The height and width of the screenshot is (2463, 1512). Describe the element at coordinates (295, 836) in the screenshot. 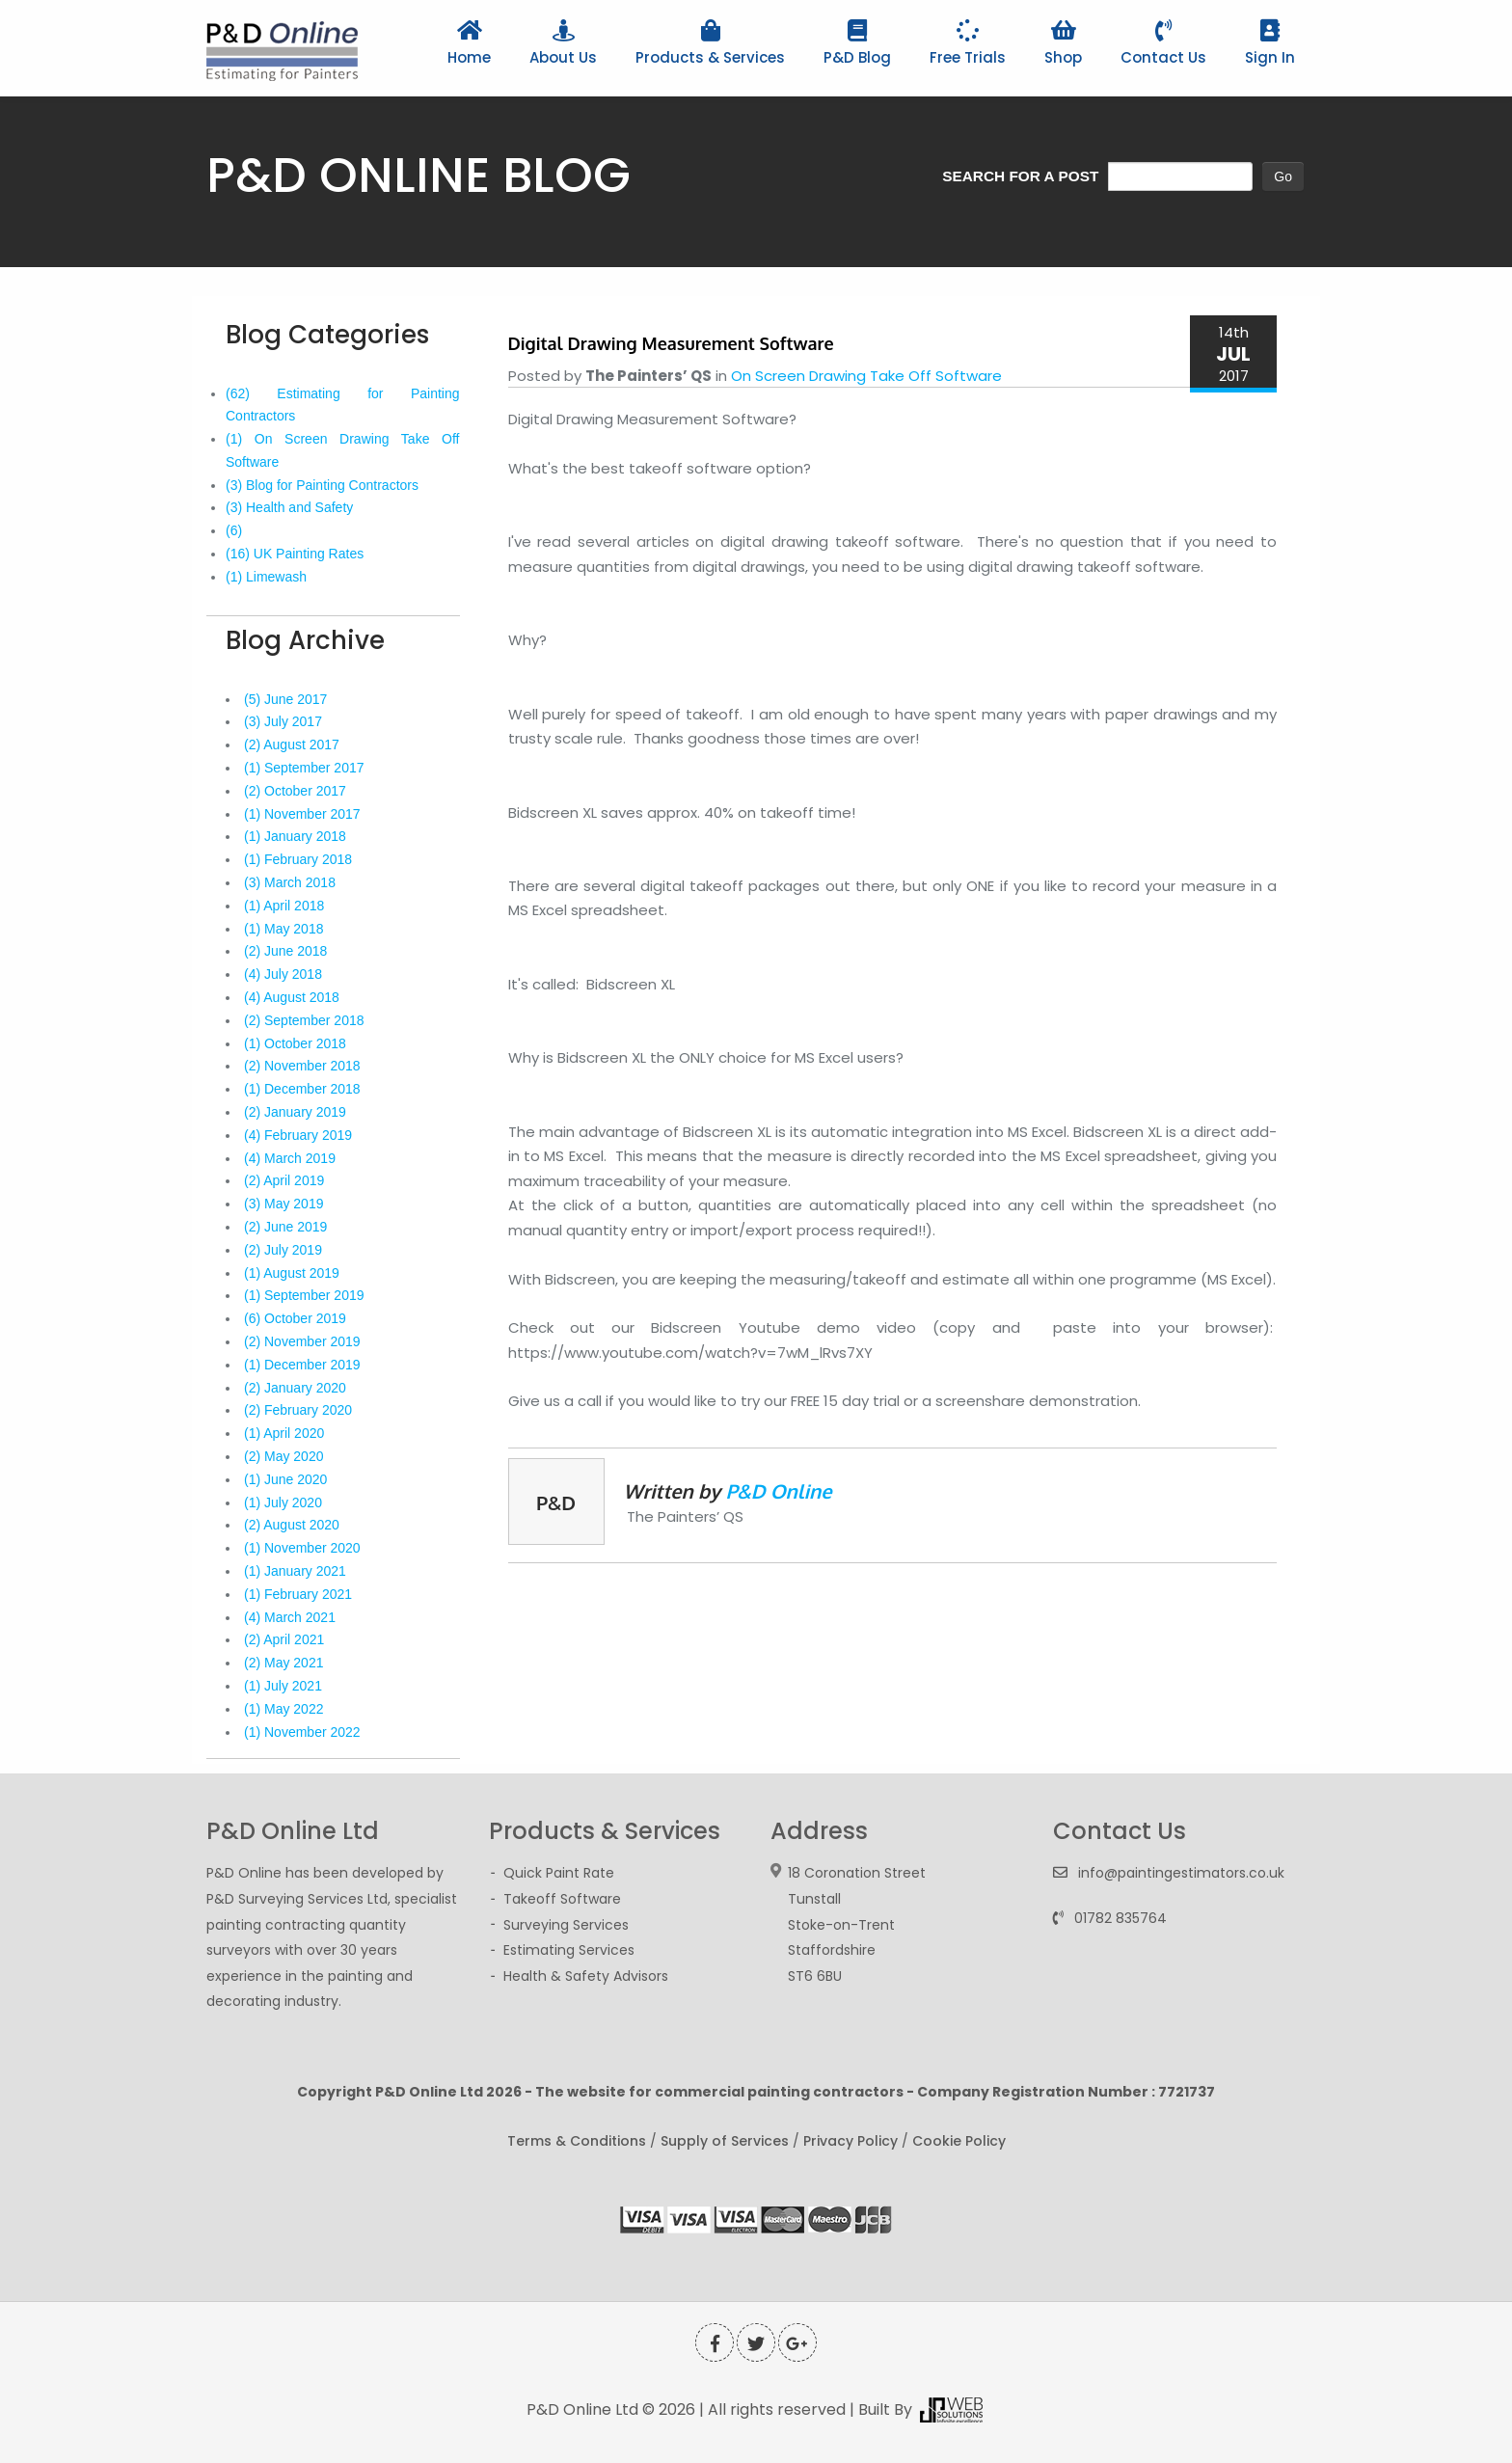

I see `(1) January 2018` at that location.